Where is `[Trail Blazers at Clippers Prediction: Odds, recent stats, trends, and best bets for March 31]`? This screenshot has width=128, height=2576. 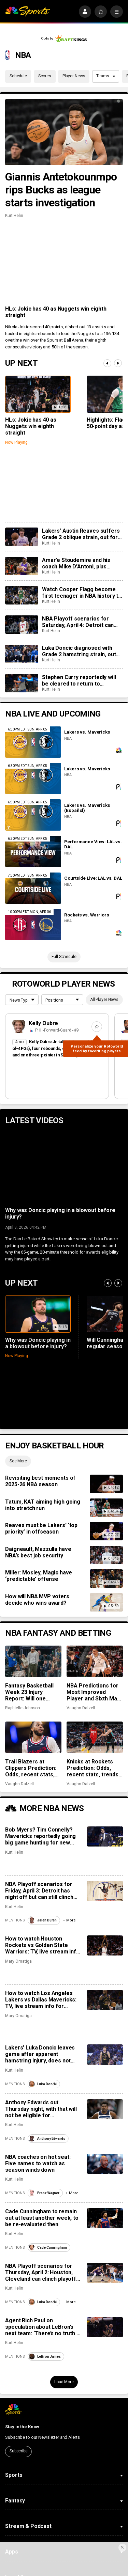 [Trail Blazers at Clippers Prediction: Odds, recent stats, trends, and best bets for March 31] is located at coordinates (33, 1737).